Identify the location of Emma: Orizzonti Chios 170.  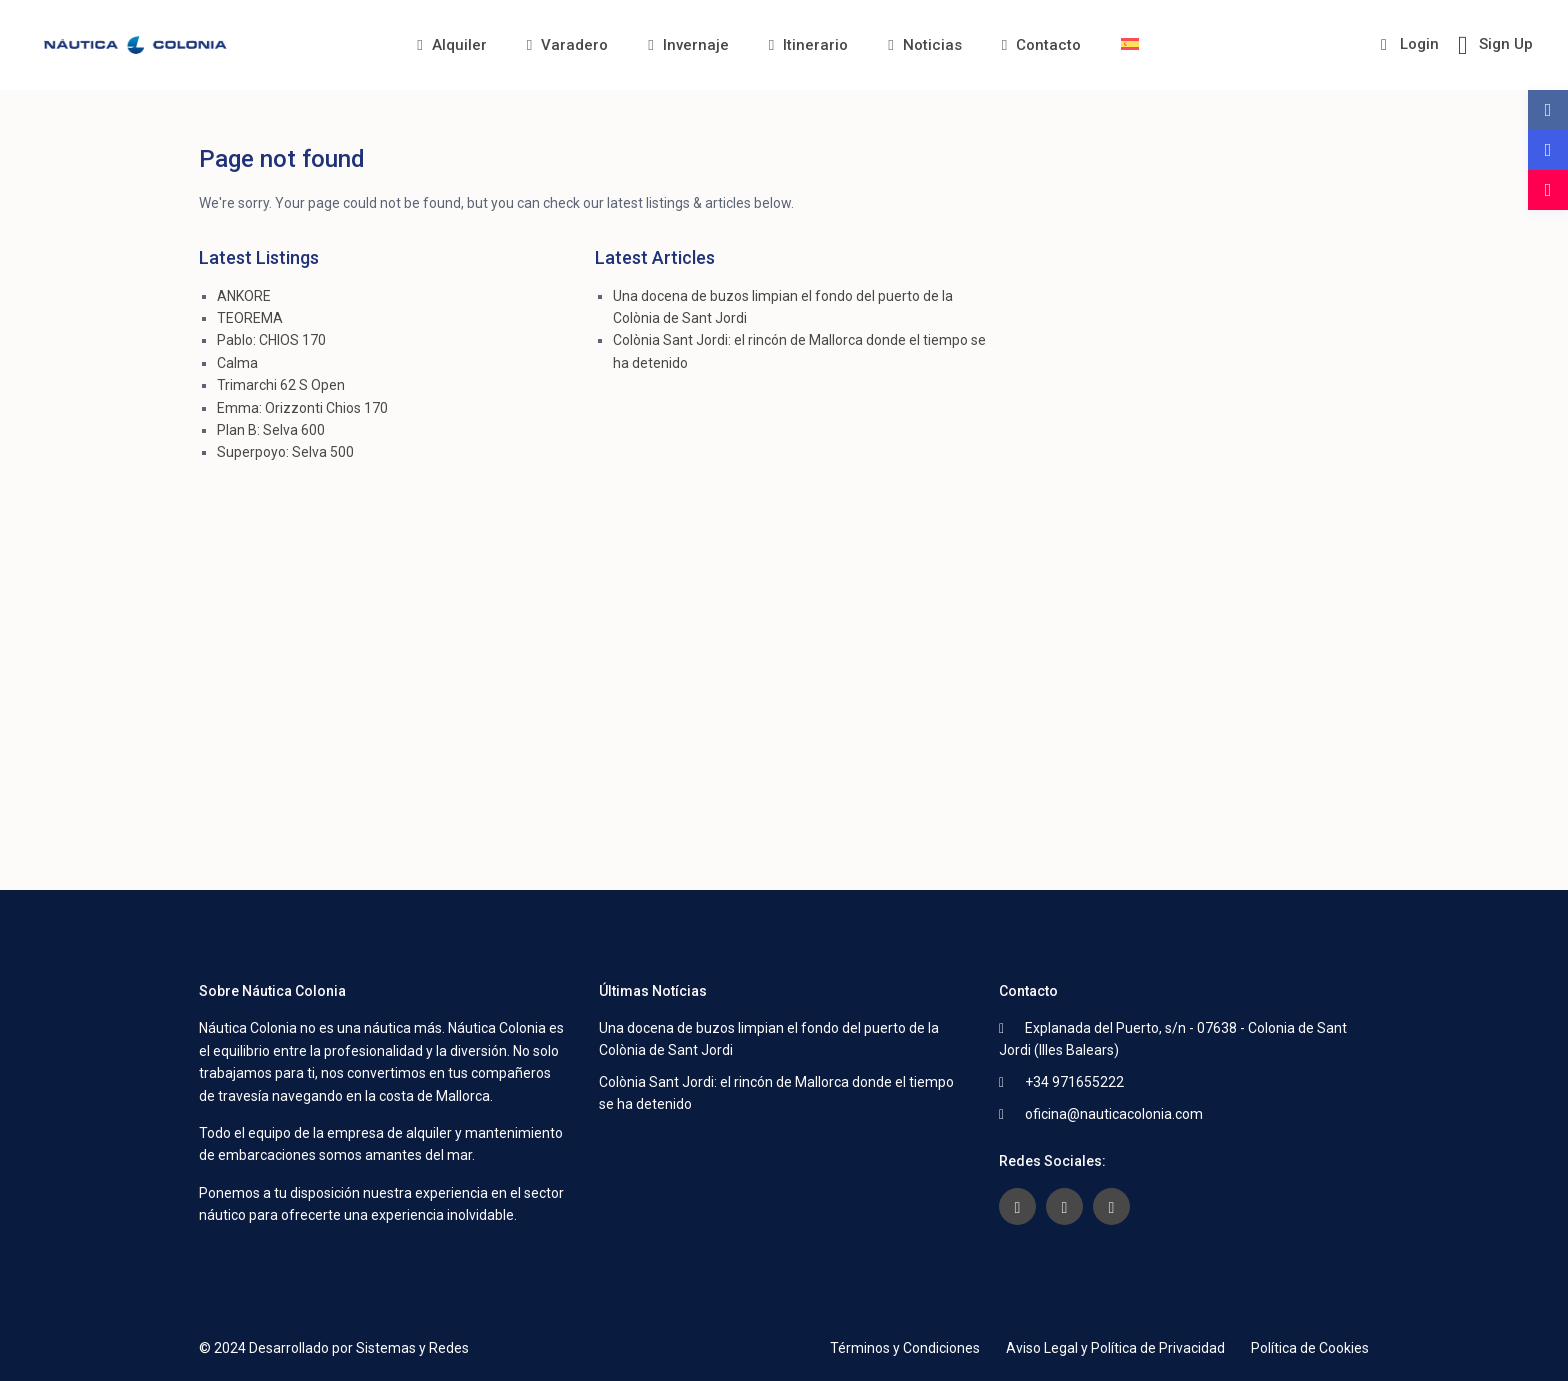
(302, 408).